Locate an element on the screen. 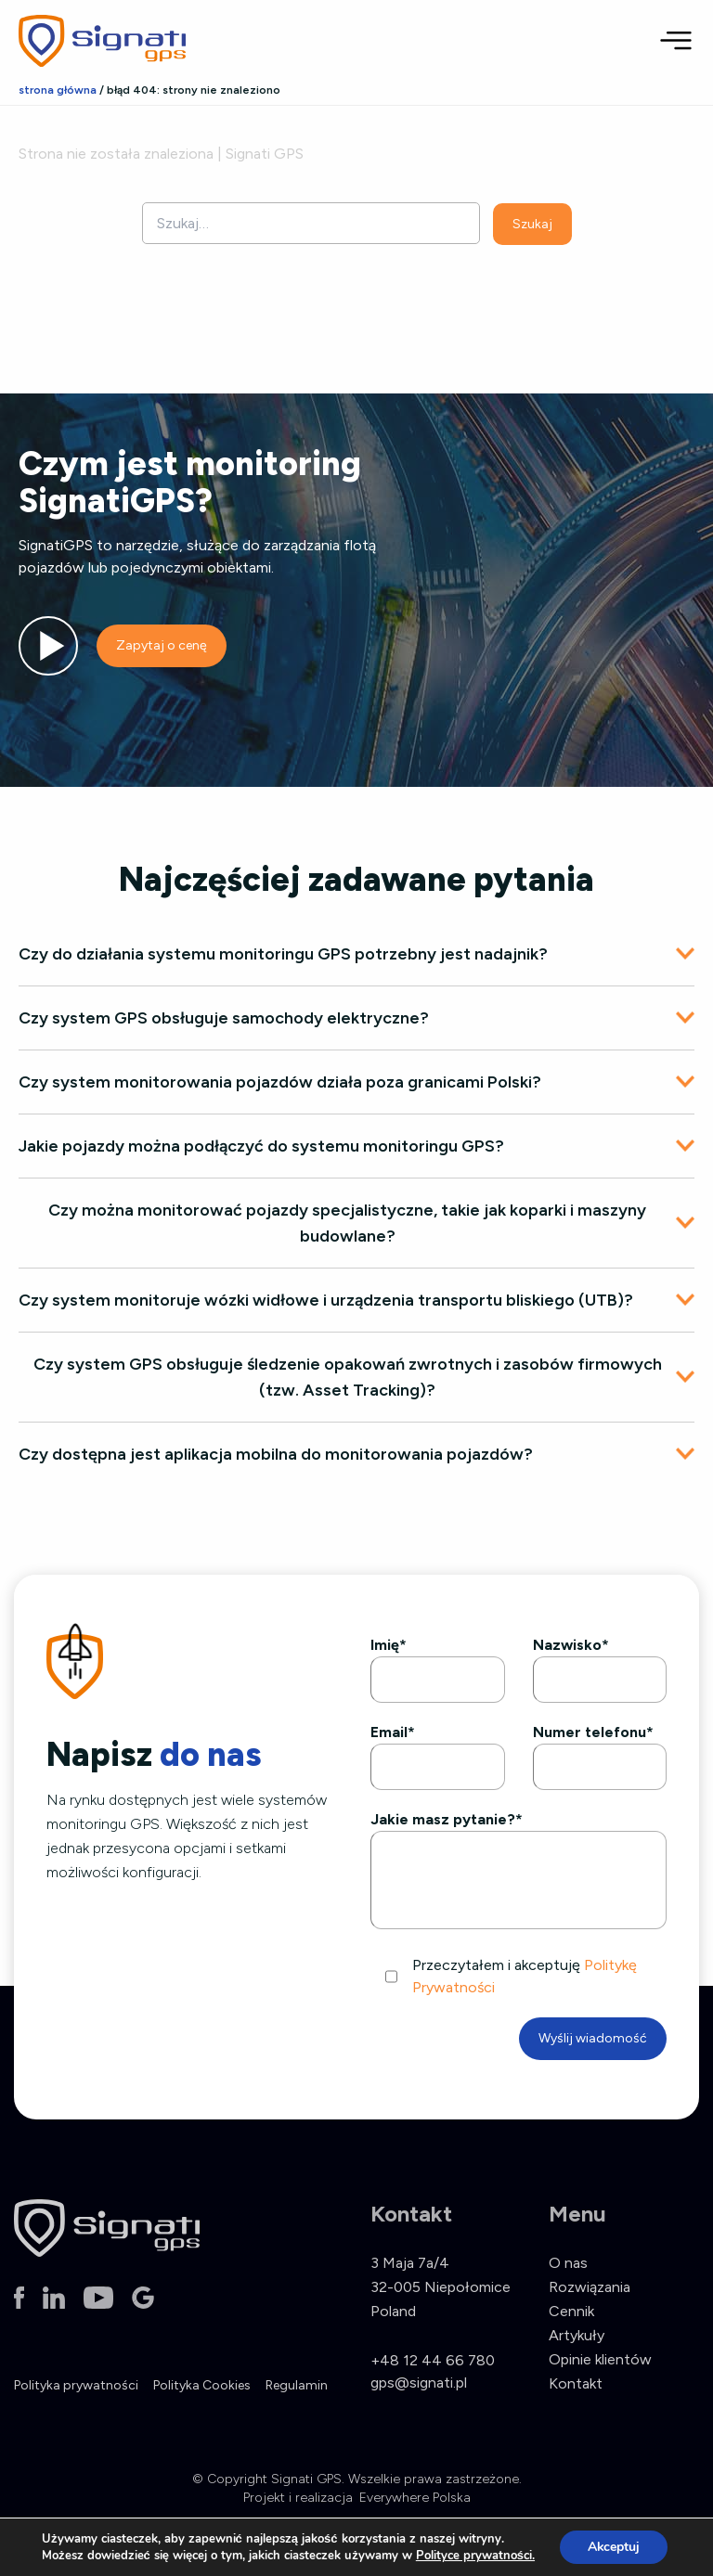 Image resolution: width=713 pixels, height=2576 pixels. Numer telefonu* is located at coordinates (593, 1732).